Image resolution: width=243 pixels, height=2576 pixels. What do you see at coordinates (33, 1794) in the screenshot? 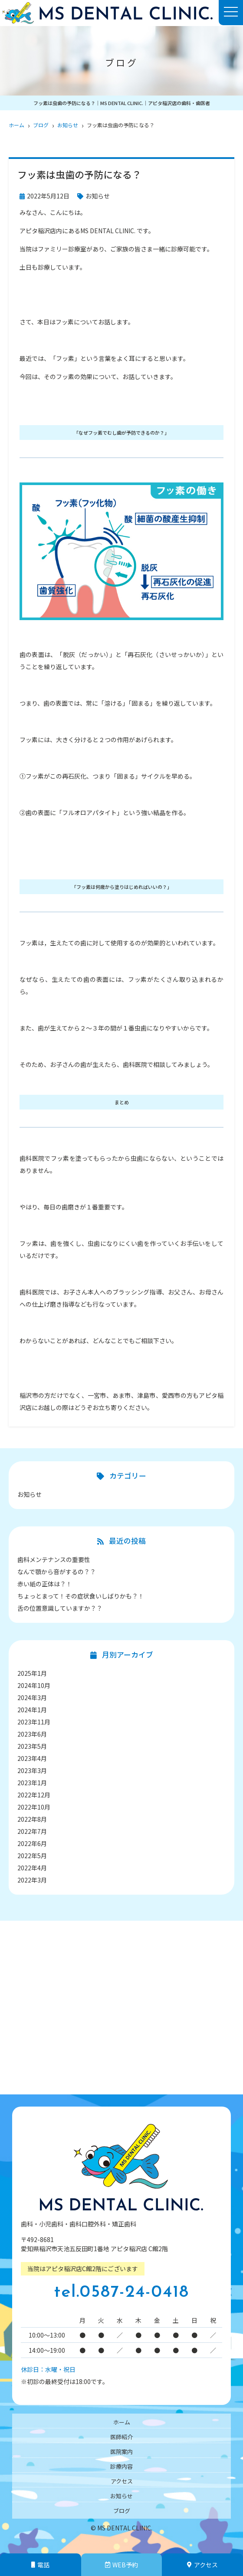
I see `2022年12月` at bounding box center [33, 1794].